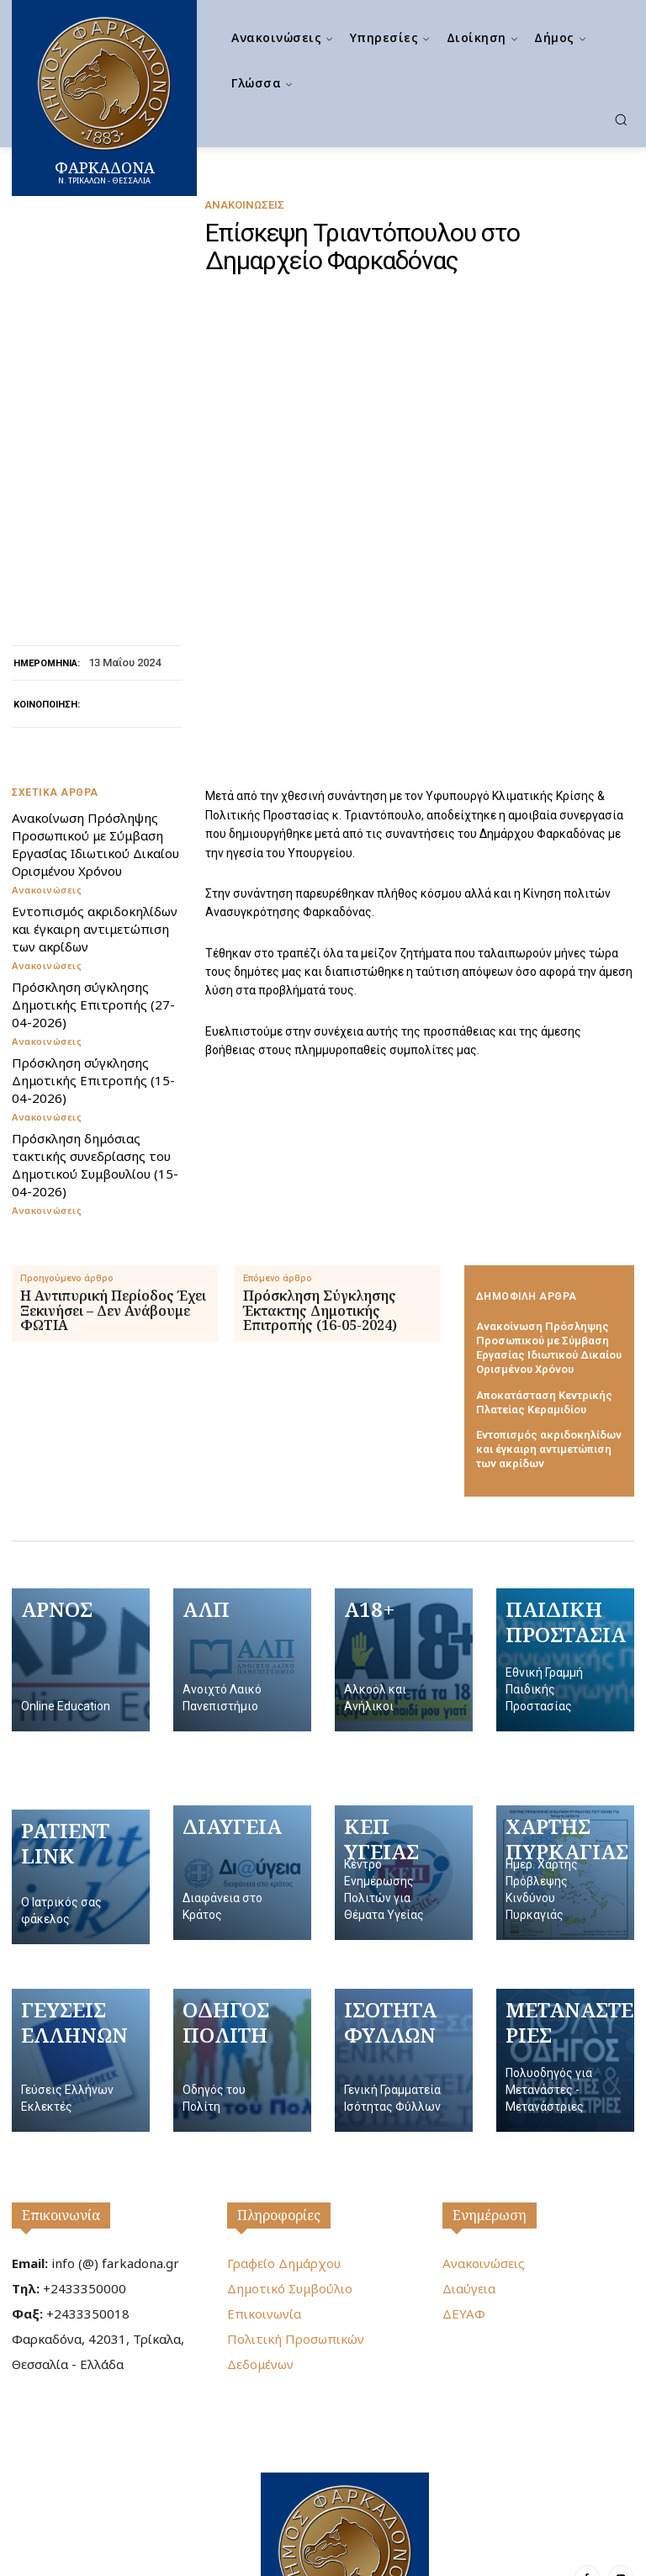 Image resolution: width=646 pixels, height=2576 pixels. Describe the element at coordinates (93, 897) in the screenshot. I see `Πρόσκληση σύγκλησης Δημοτικής Επιτροπής (27-04-2026)` at that location.